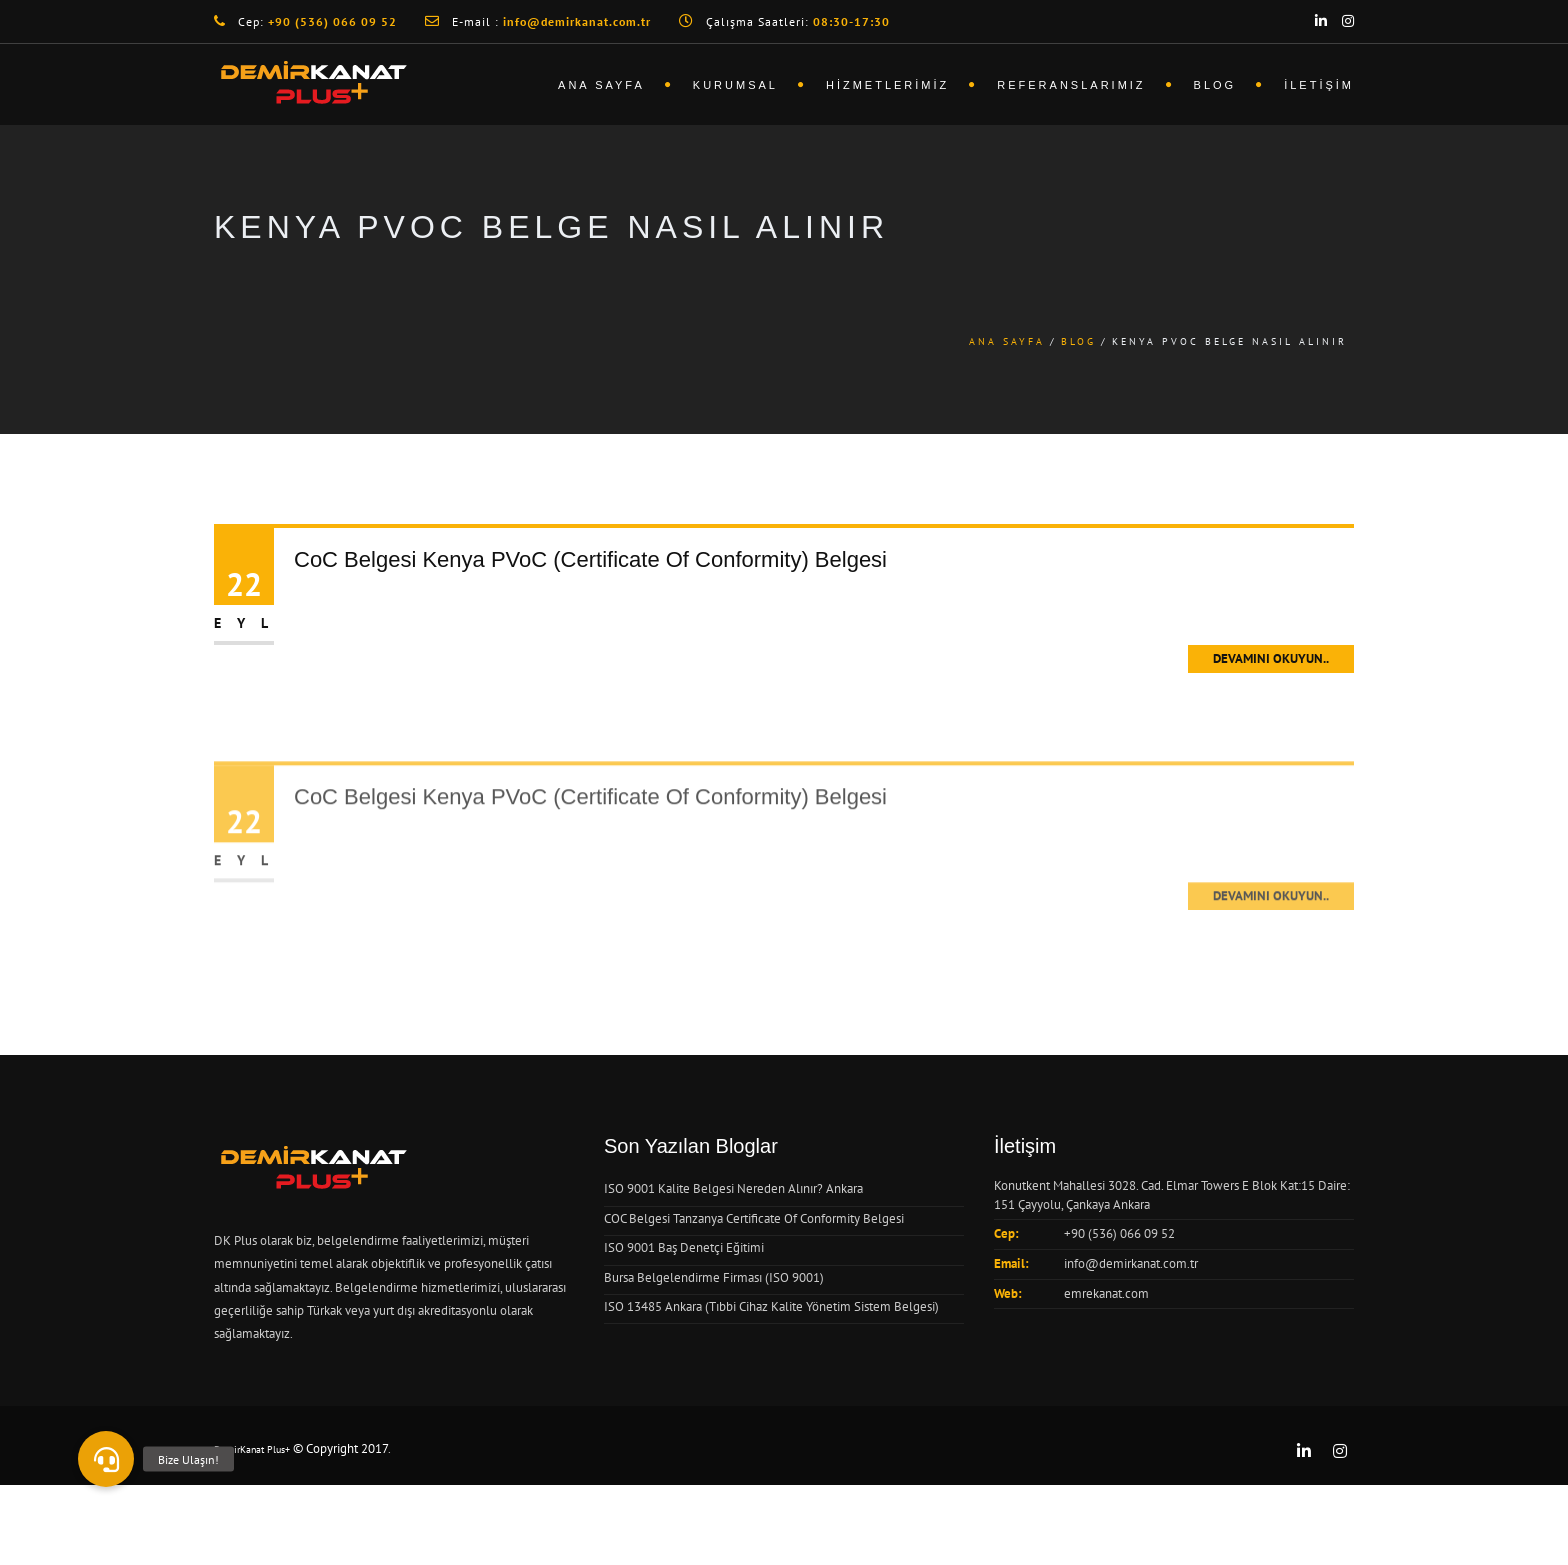 This screenshot has width=1568, height=1565. I want to click on Ana Sayfa, so click(601, 85).